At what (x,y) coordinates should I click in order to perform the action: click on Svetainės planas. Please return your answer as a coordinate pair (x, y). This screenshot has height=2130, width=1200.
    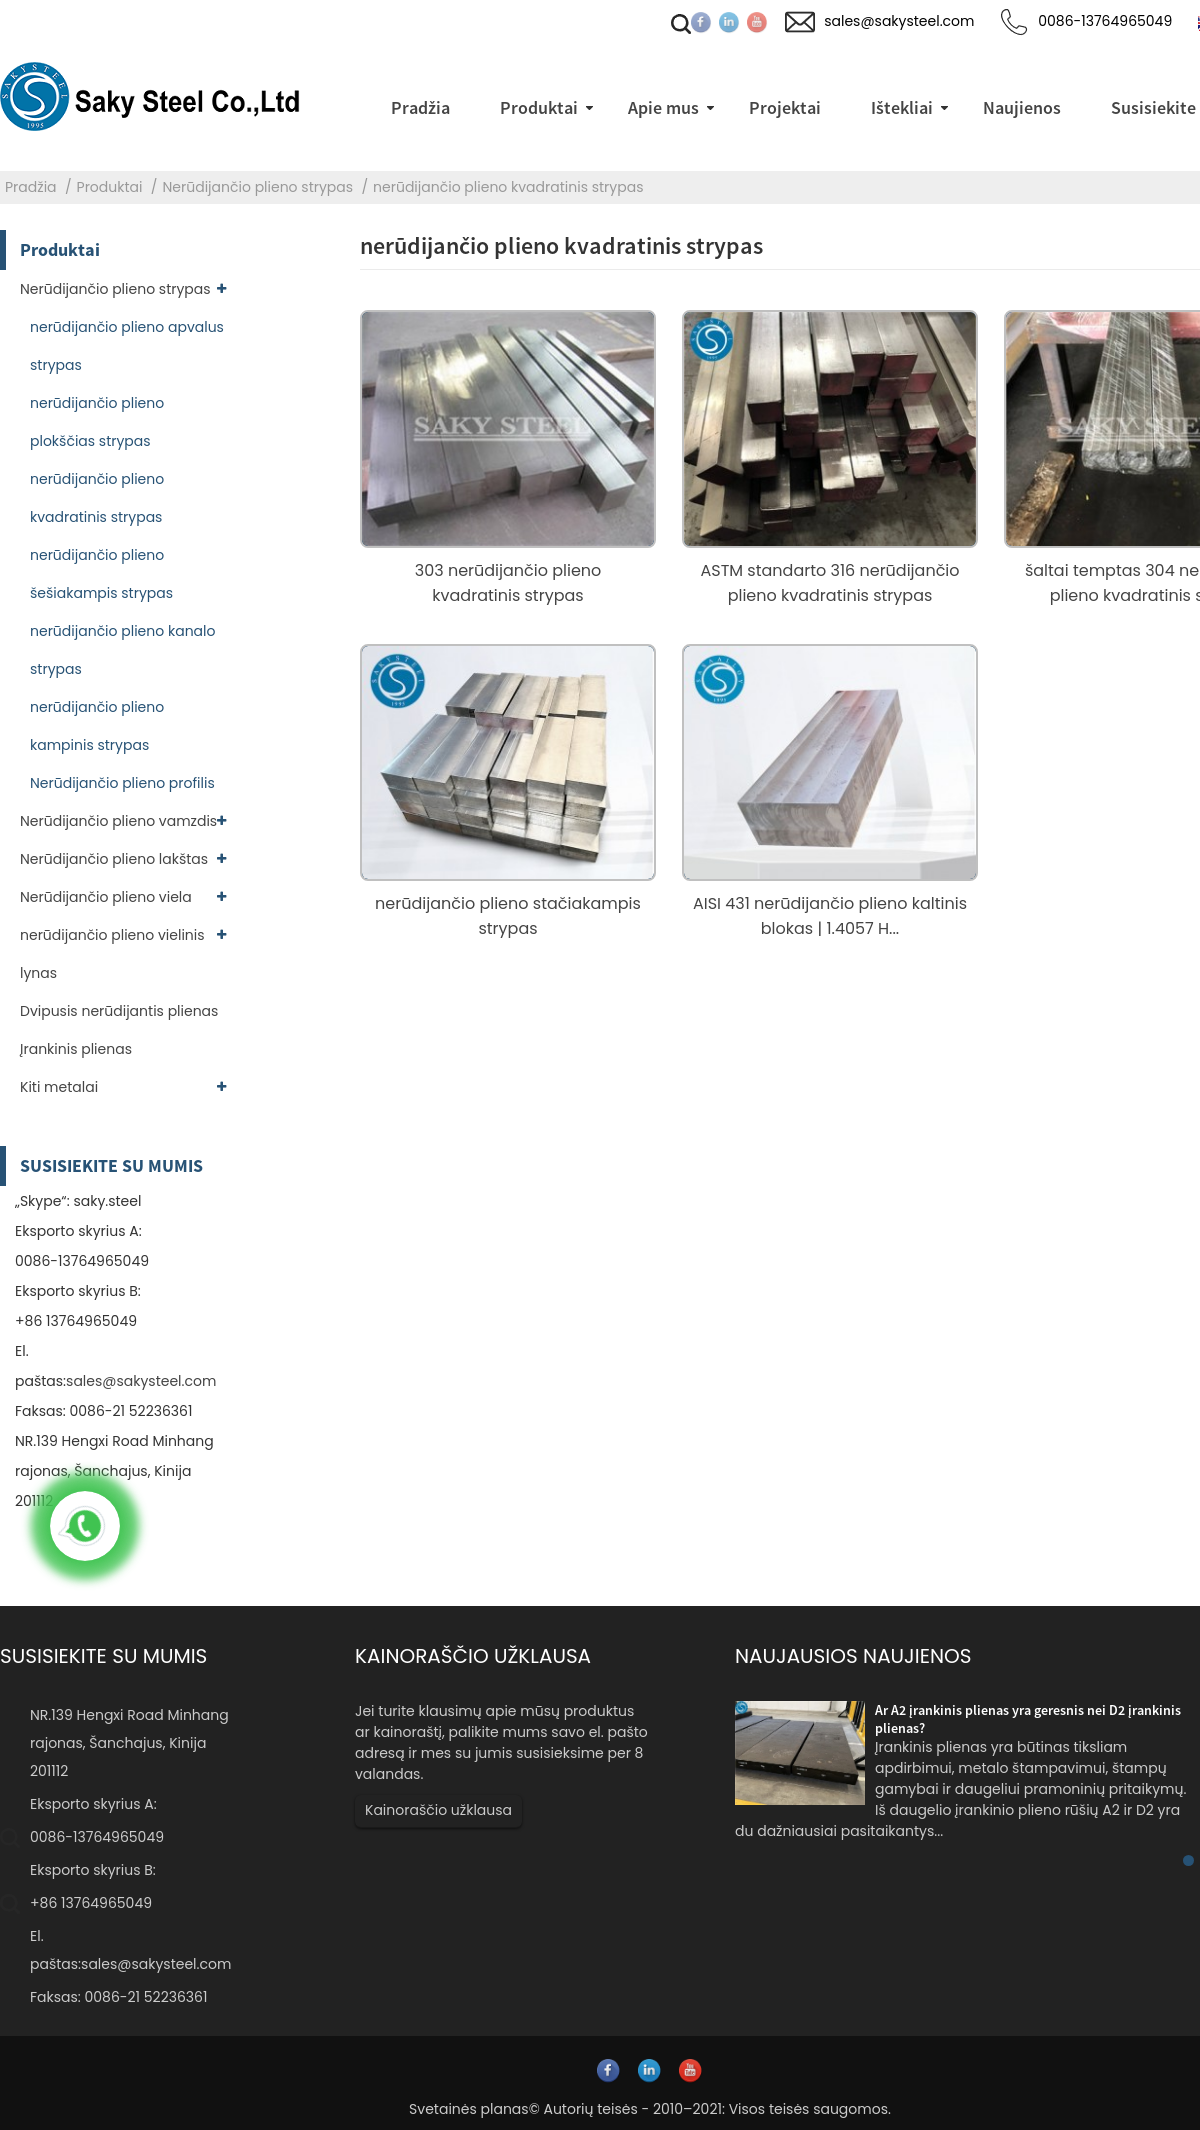
    Looking at the image, I should click on (469, 2109).